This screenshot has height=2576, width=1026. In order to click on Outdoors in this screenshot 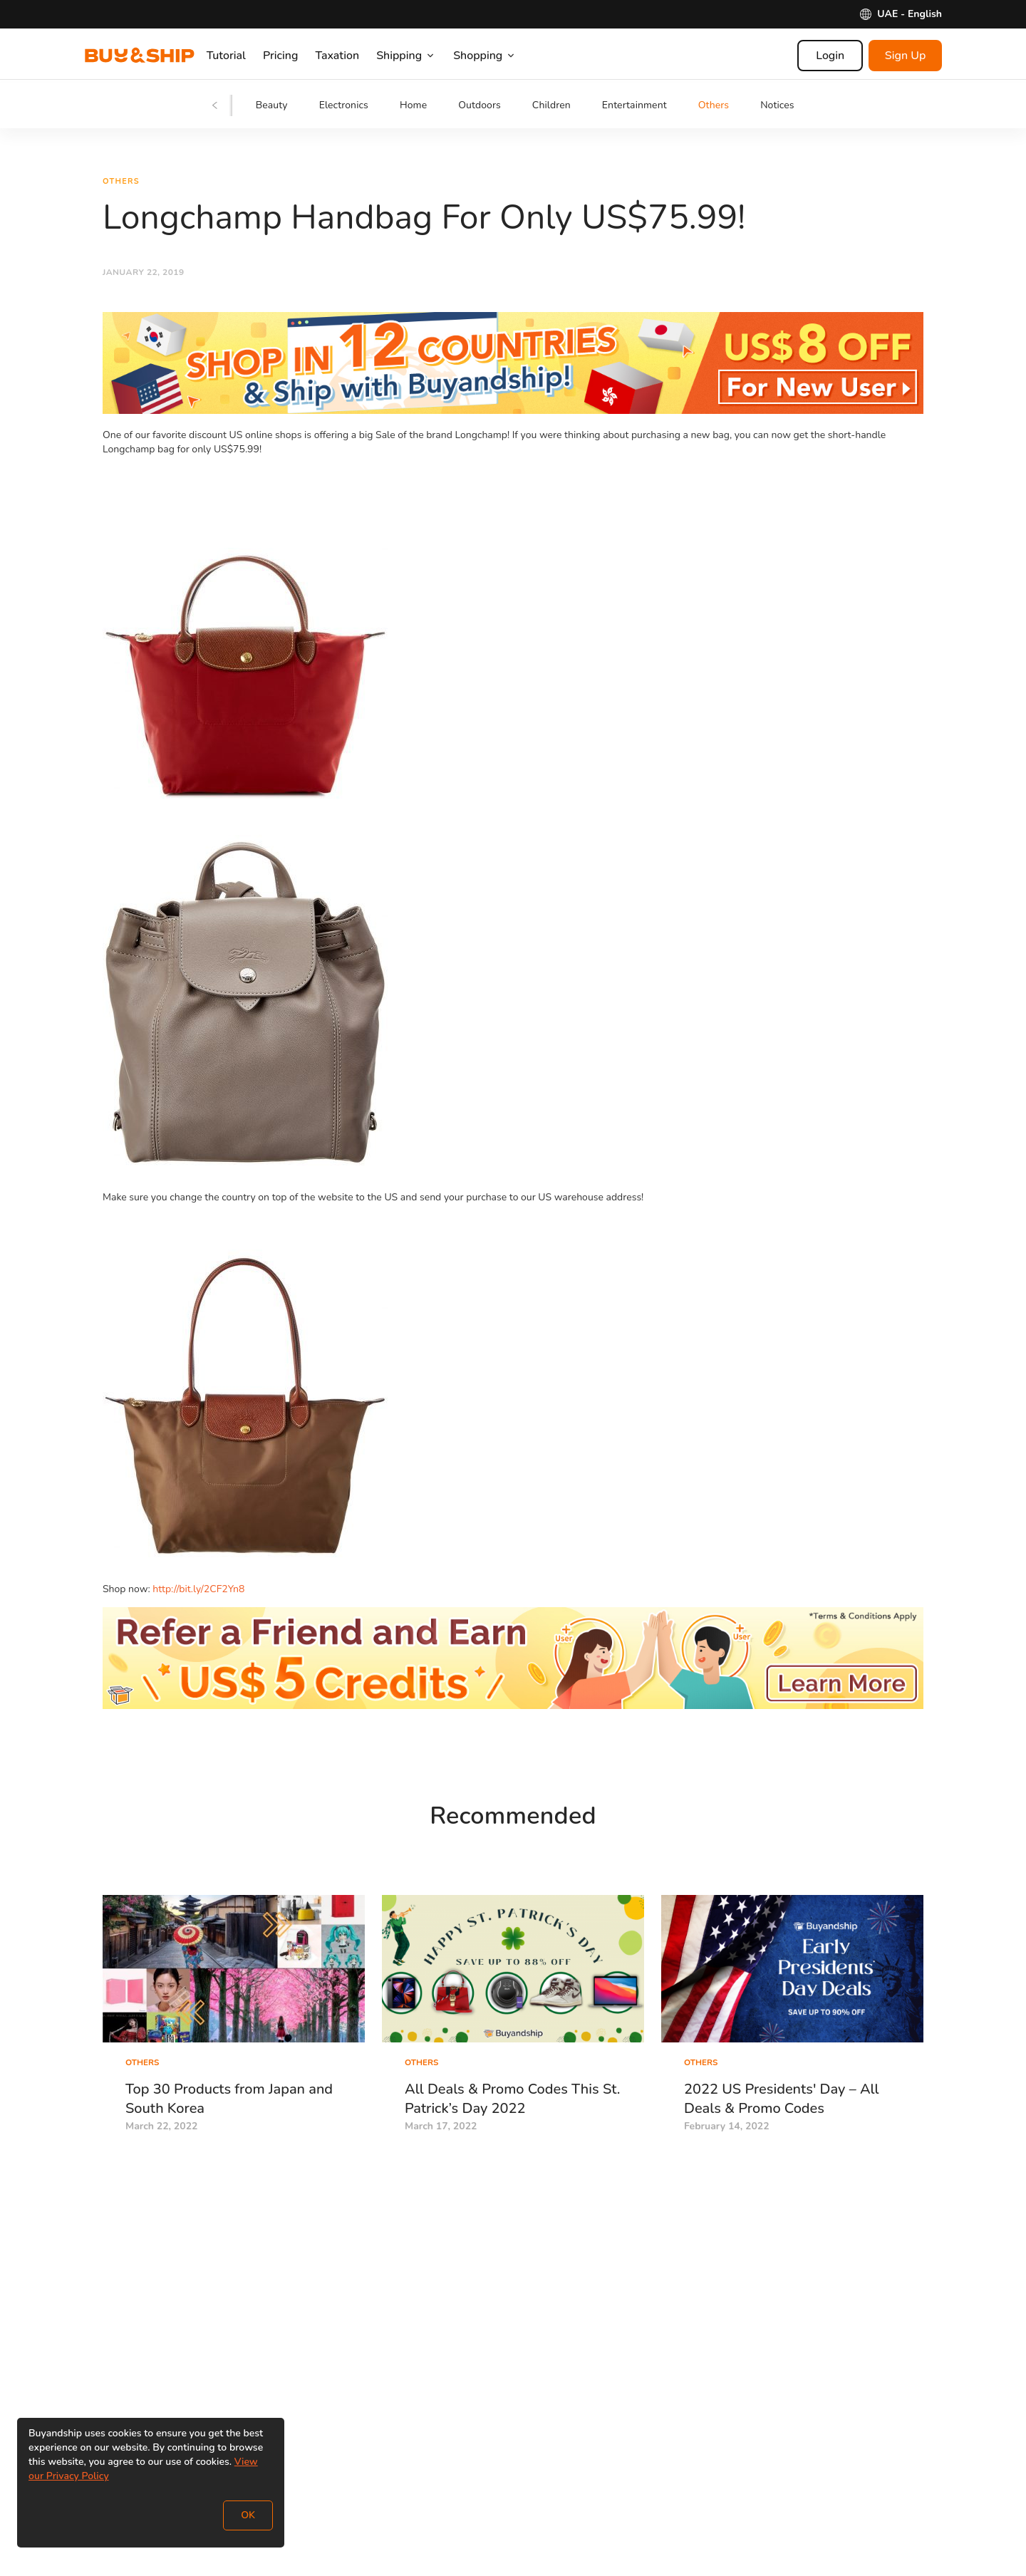, I will do `click(479, 105)`.